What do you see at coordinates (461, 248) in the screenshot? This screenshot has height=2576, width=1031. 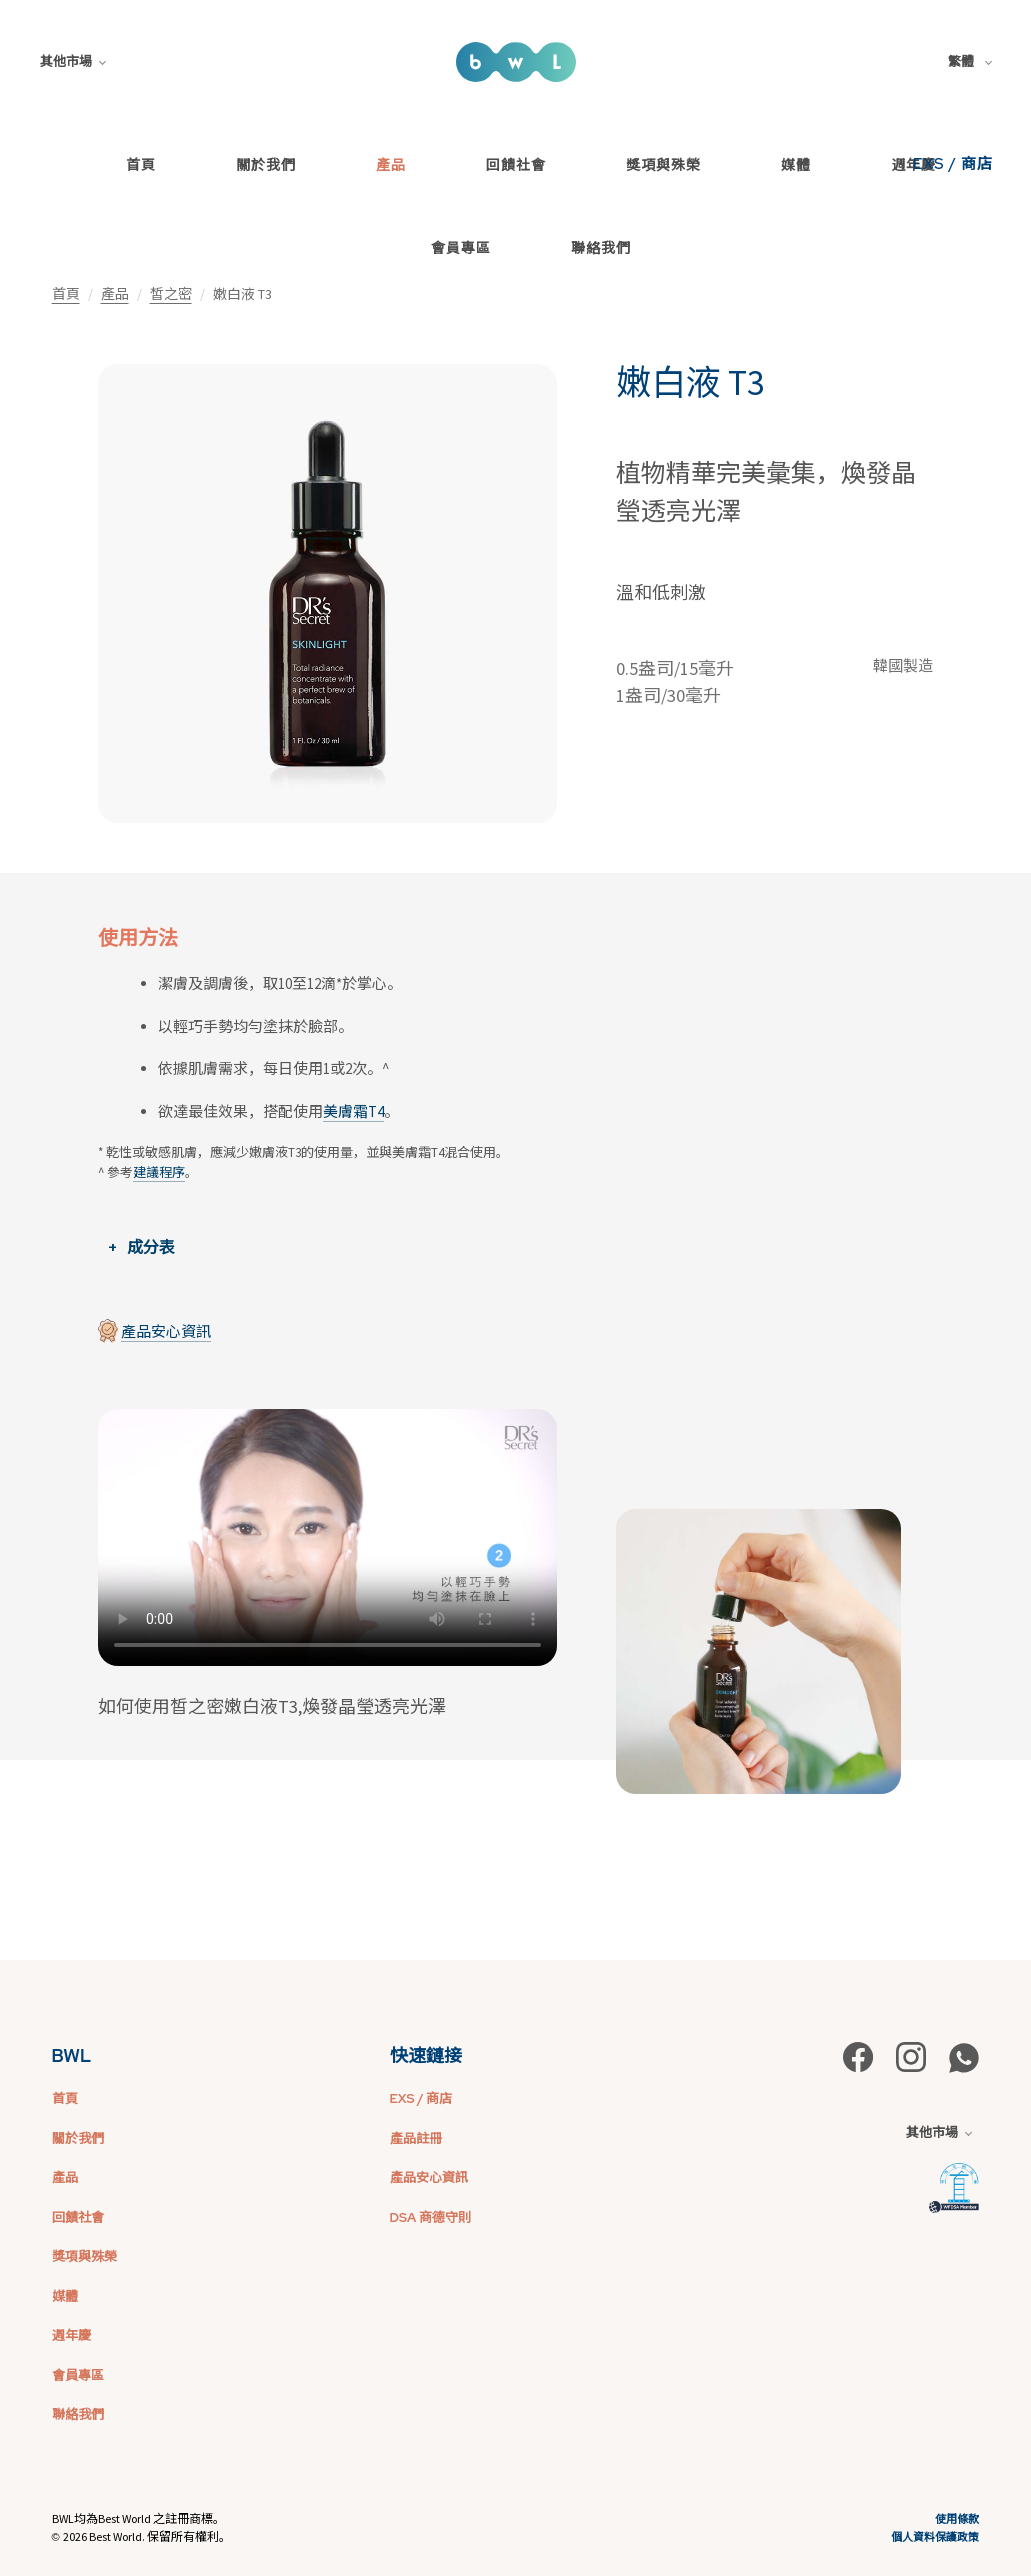 I see `會員專區` at bounding box center [461, 248].